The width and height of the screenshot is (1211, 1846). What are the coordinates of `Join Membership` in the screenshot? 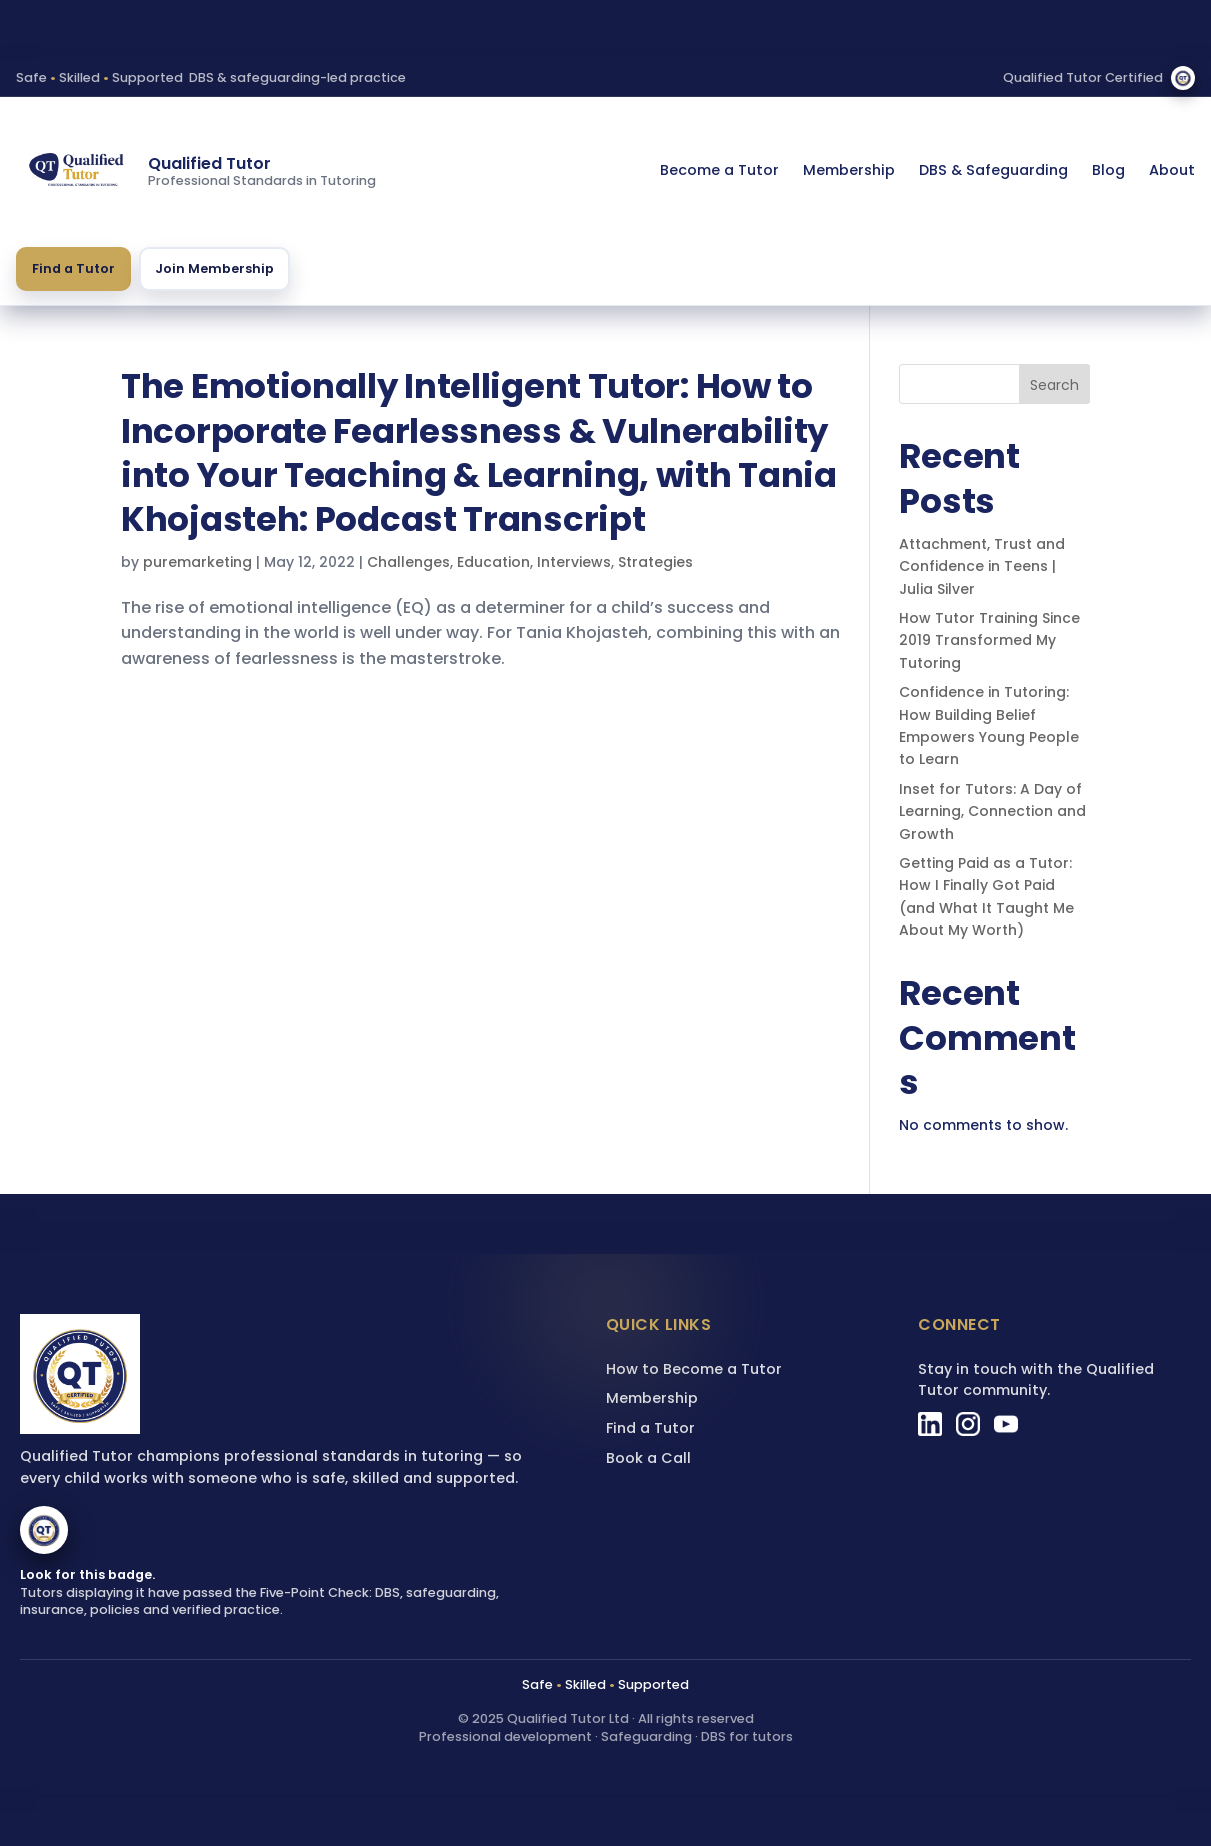 It's located at (214, 268).